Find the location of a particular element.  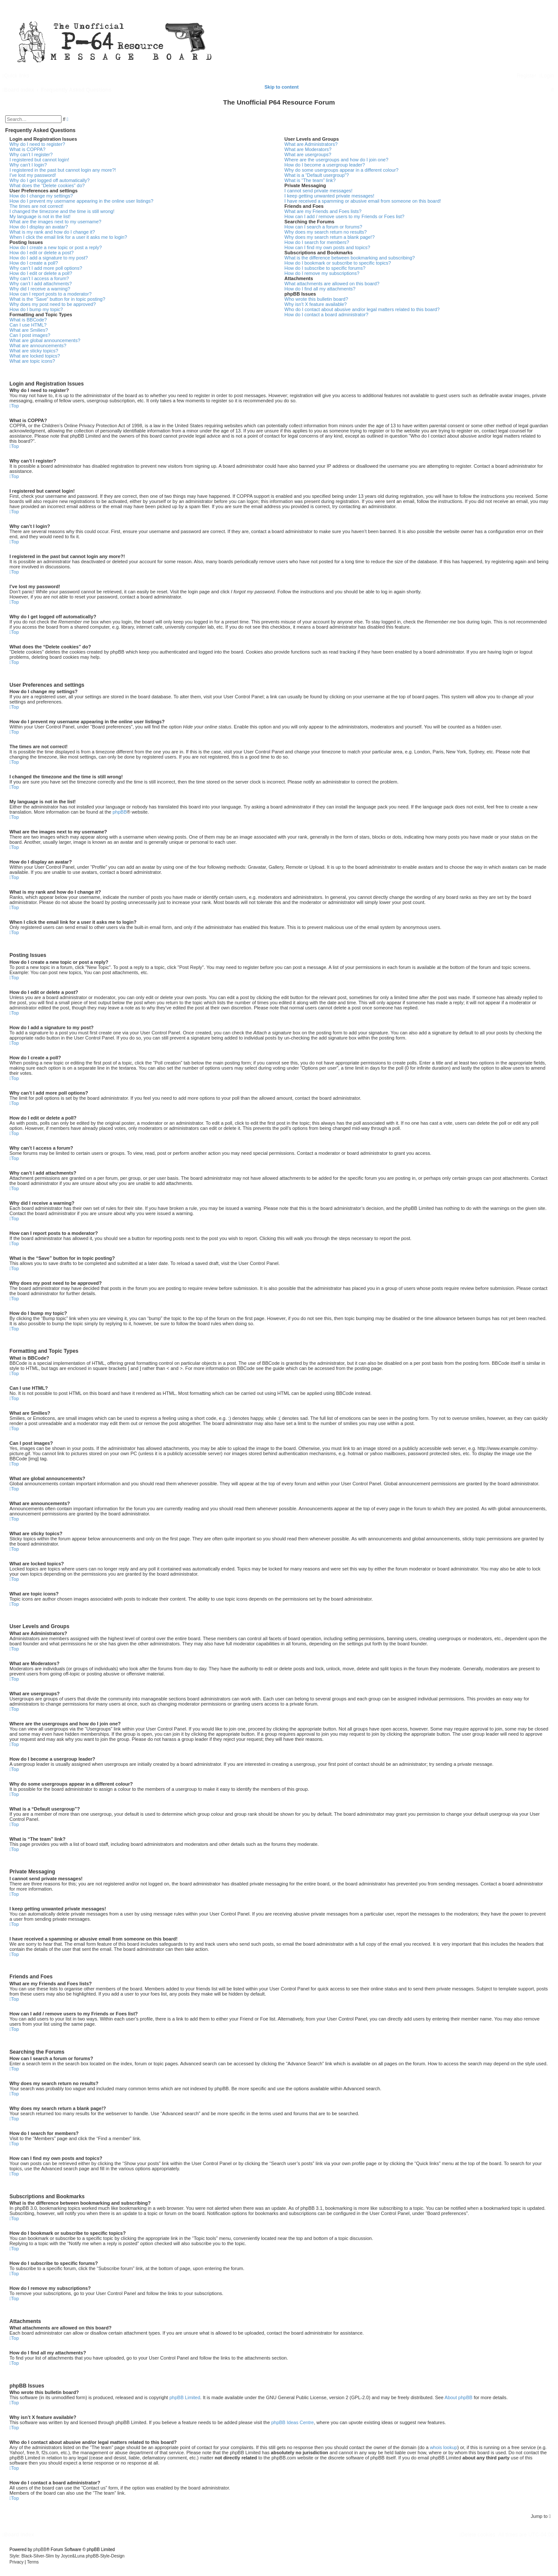

I’ve lost my password! is located at coordinates (32, 175).